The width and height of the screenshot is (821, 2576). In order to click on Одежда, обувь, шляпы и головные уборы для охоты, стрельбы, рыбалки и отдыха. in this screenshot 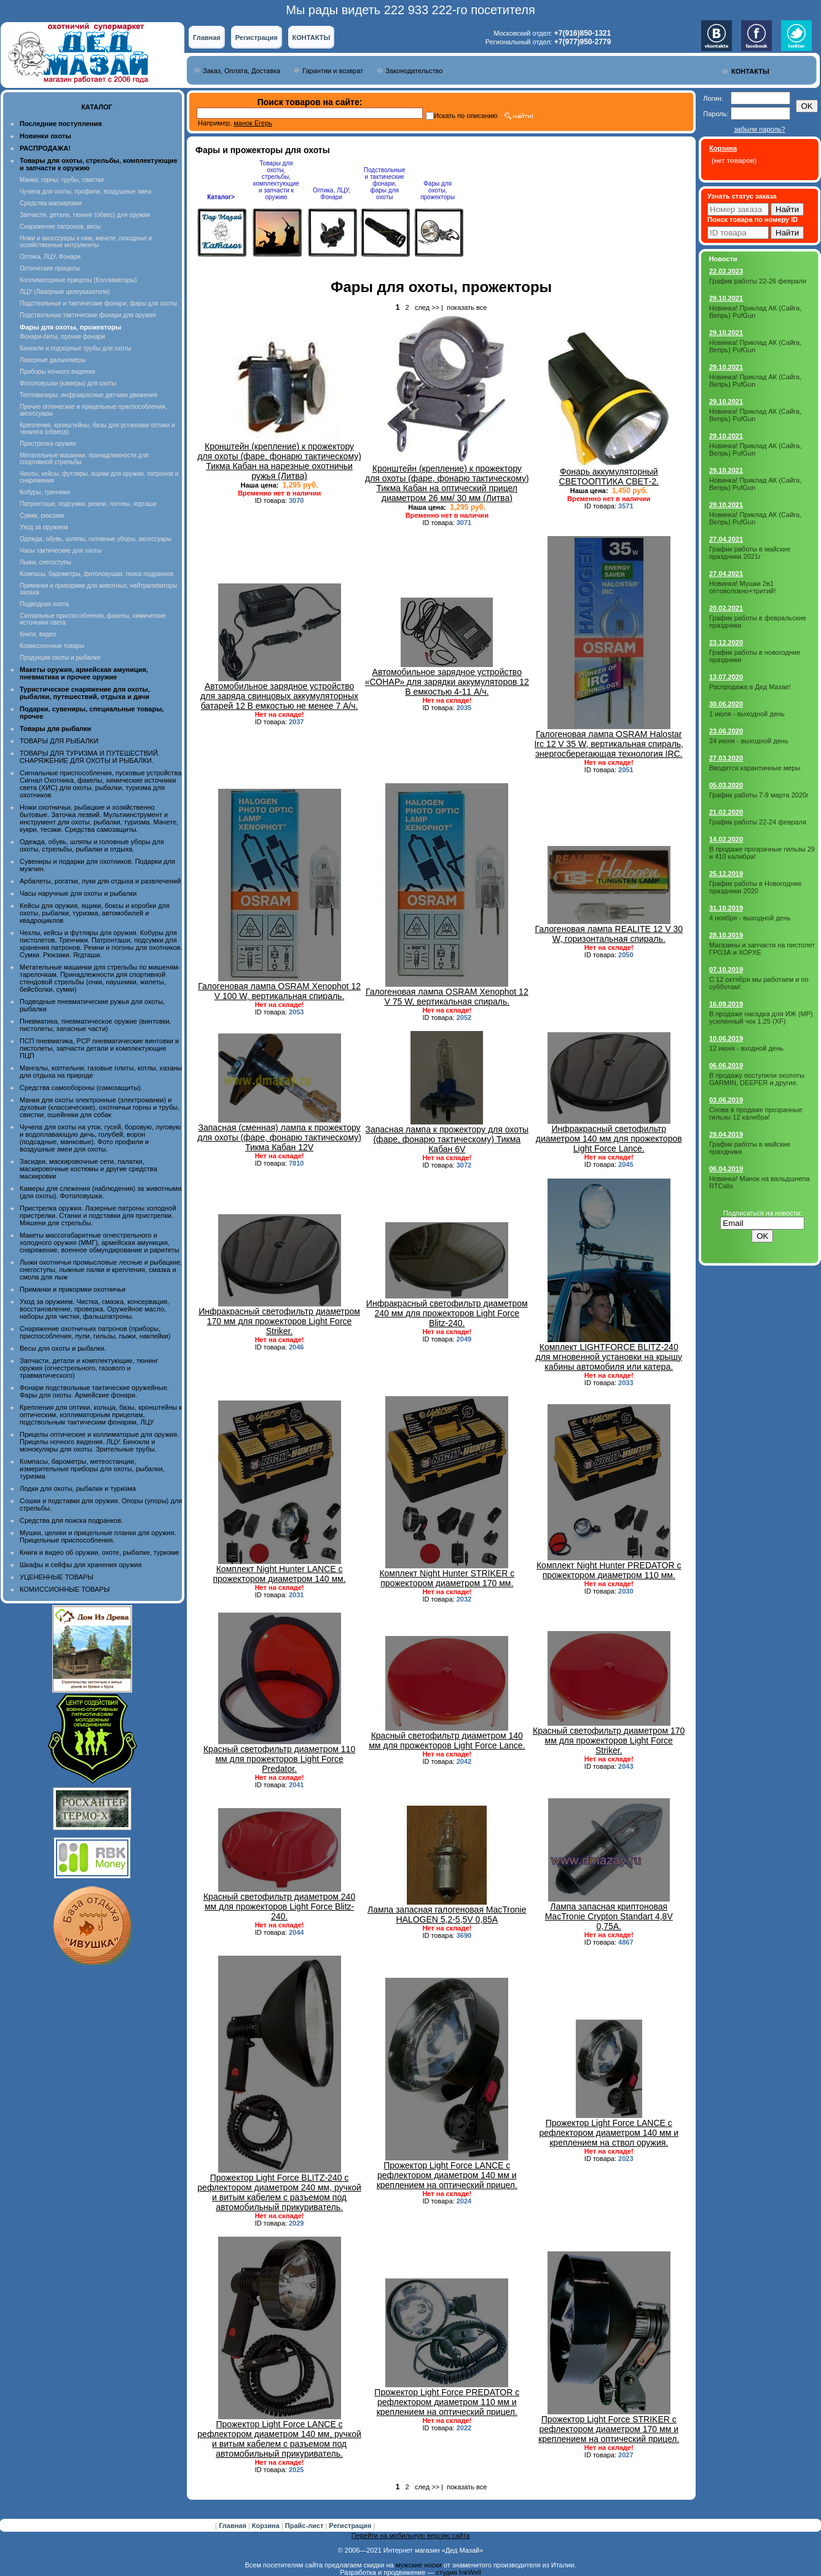, I will do `click(92, 845)`.